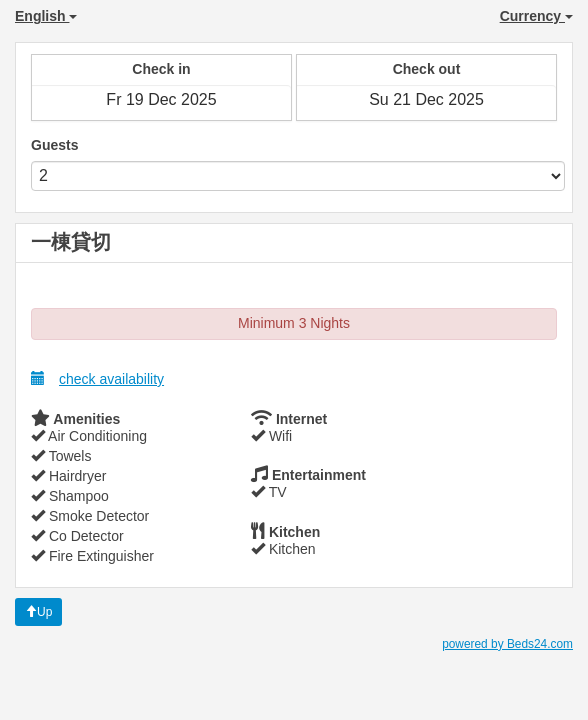  I want to click on Currency, so click(536, 16).